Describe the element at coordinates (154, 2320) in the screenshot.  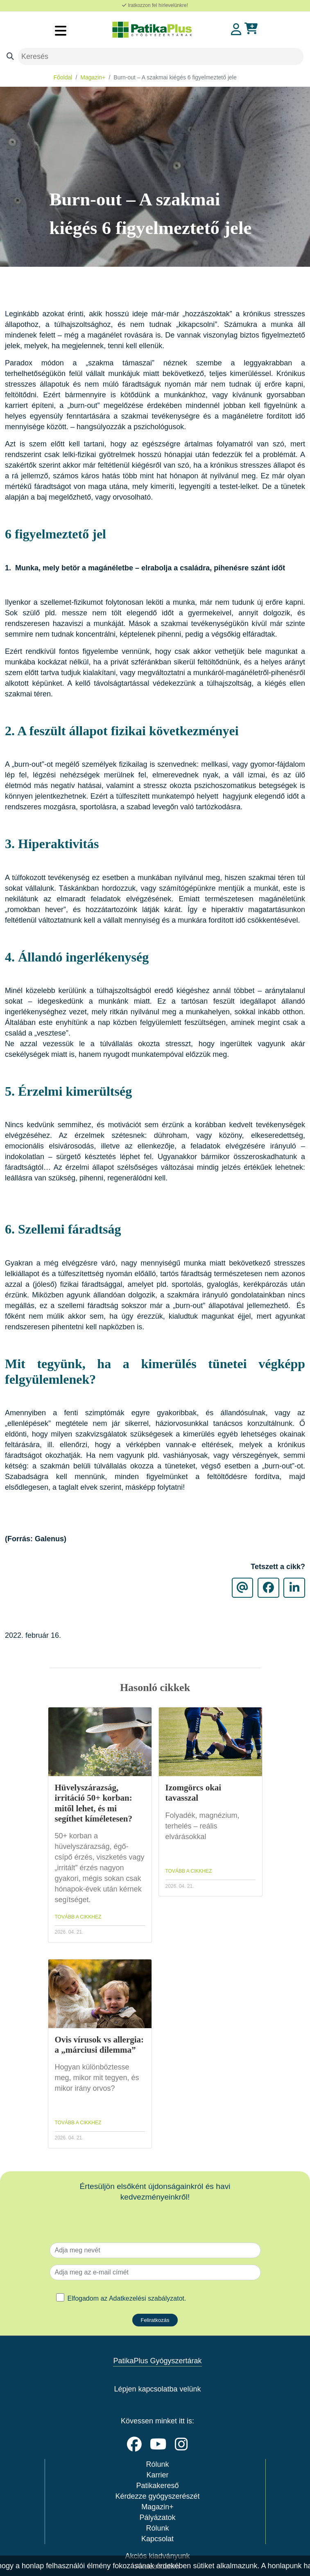
I see `Feliratkozás` at that location.